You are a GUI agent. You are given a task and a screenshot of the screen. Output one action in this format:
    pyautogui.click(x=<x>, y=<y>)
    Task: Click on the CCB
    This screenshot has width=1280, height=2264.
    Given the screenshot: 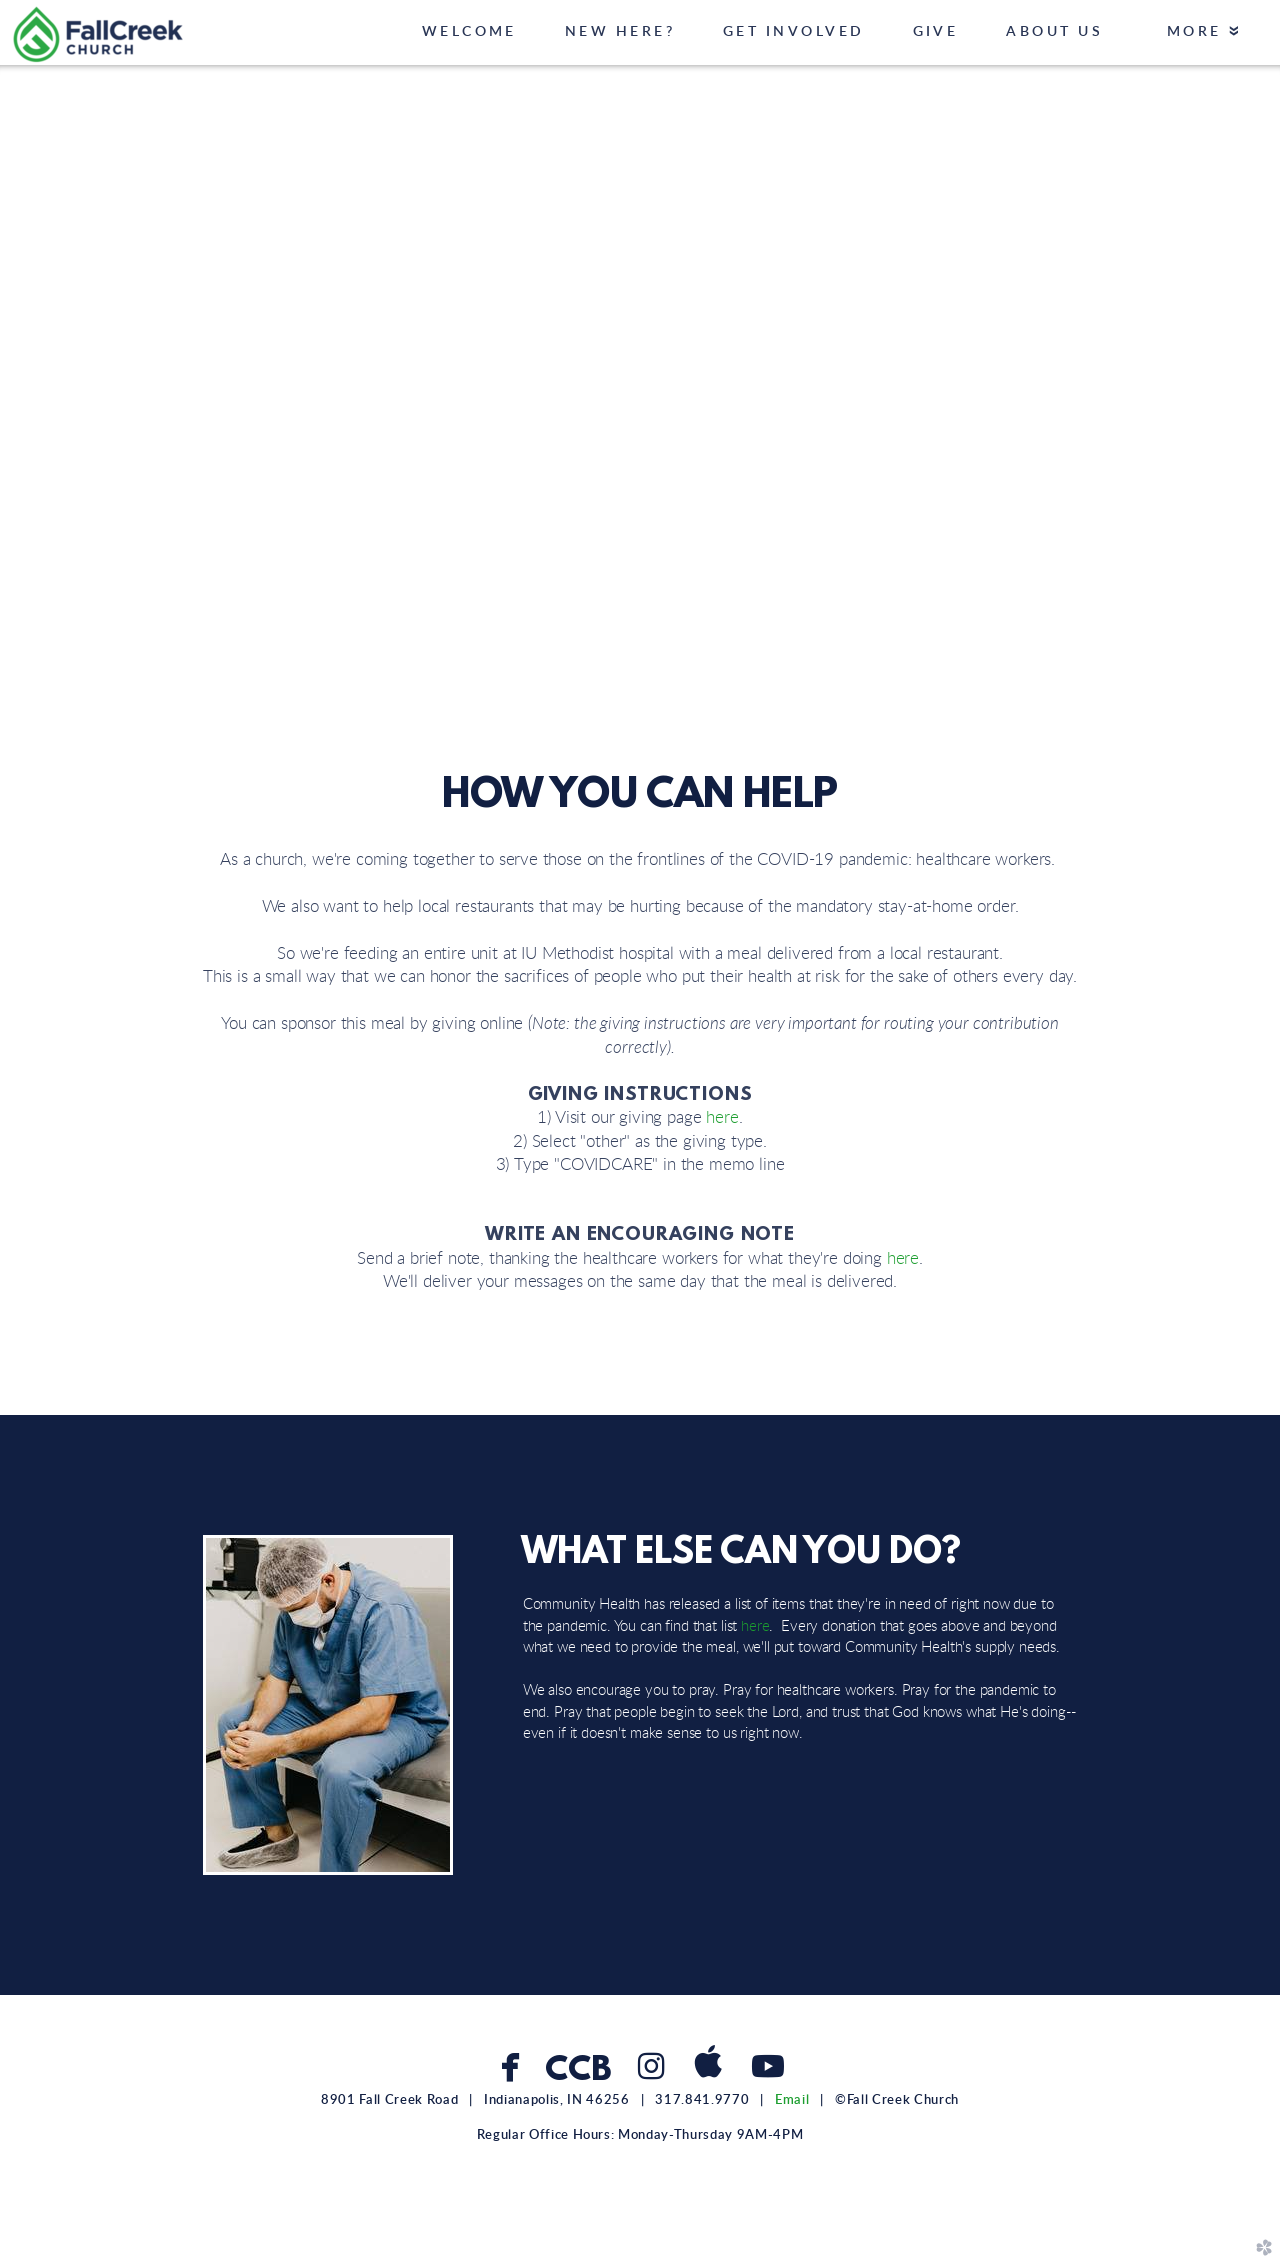 What is the action you would take?
    pyautogui.click(x=577, y=2071)
    